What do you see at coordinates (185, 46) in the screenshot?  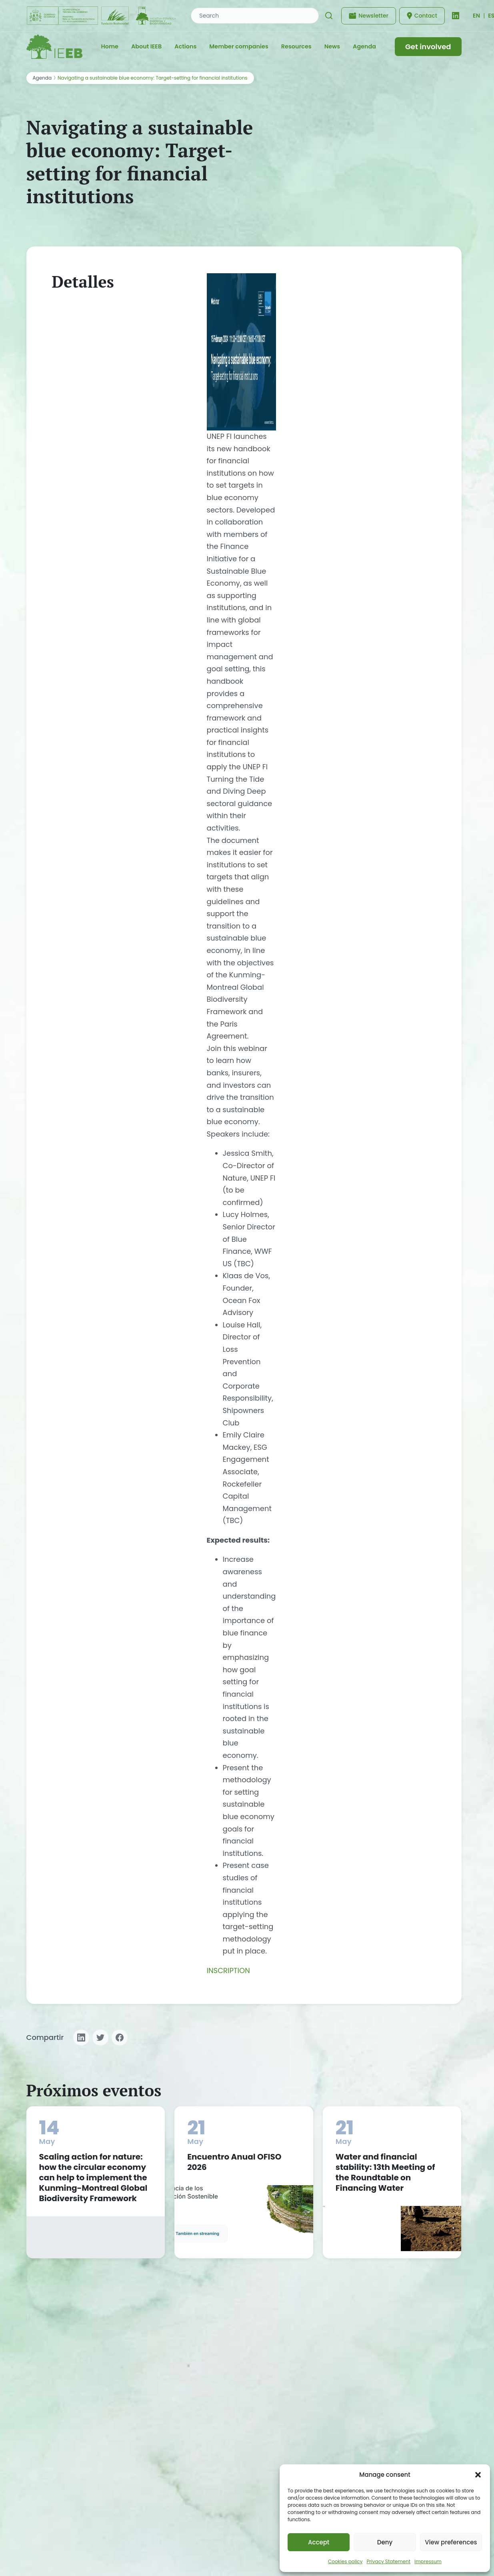 I see `Actions` at bounding box center [185, 46].